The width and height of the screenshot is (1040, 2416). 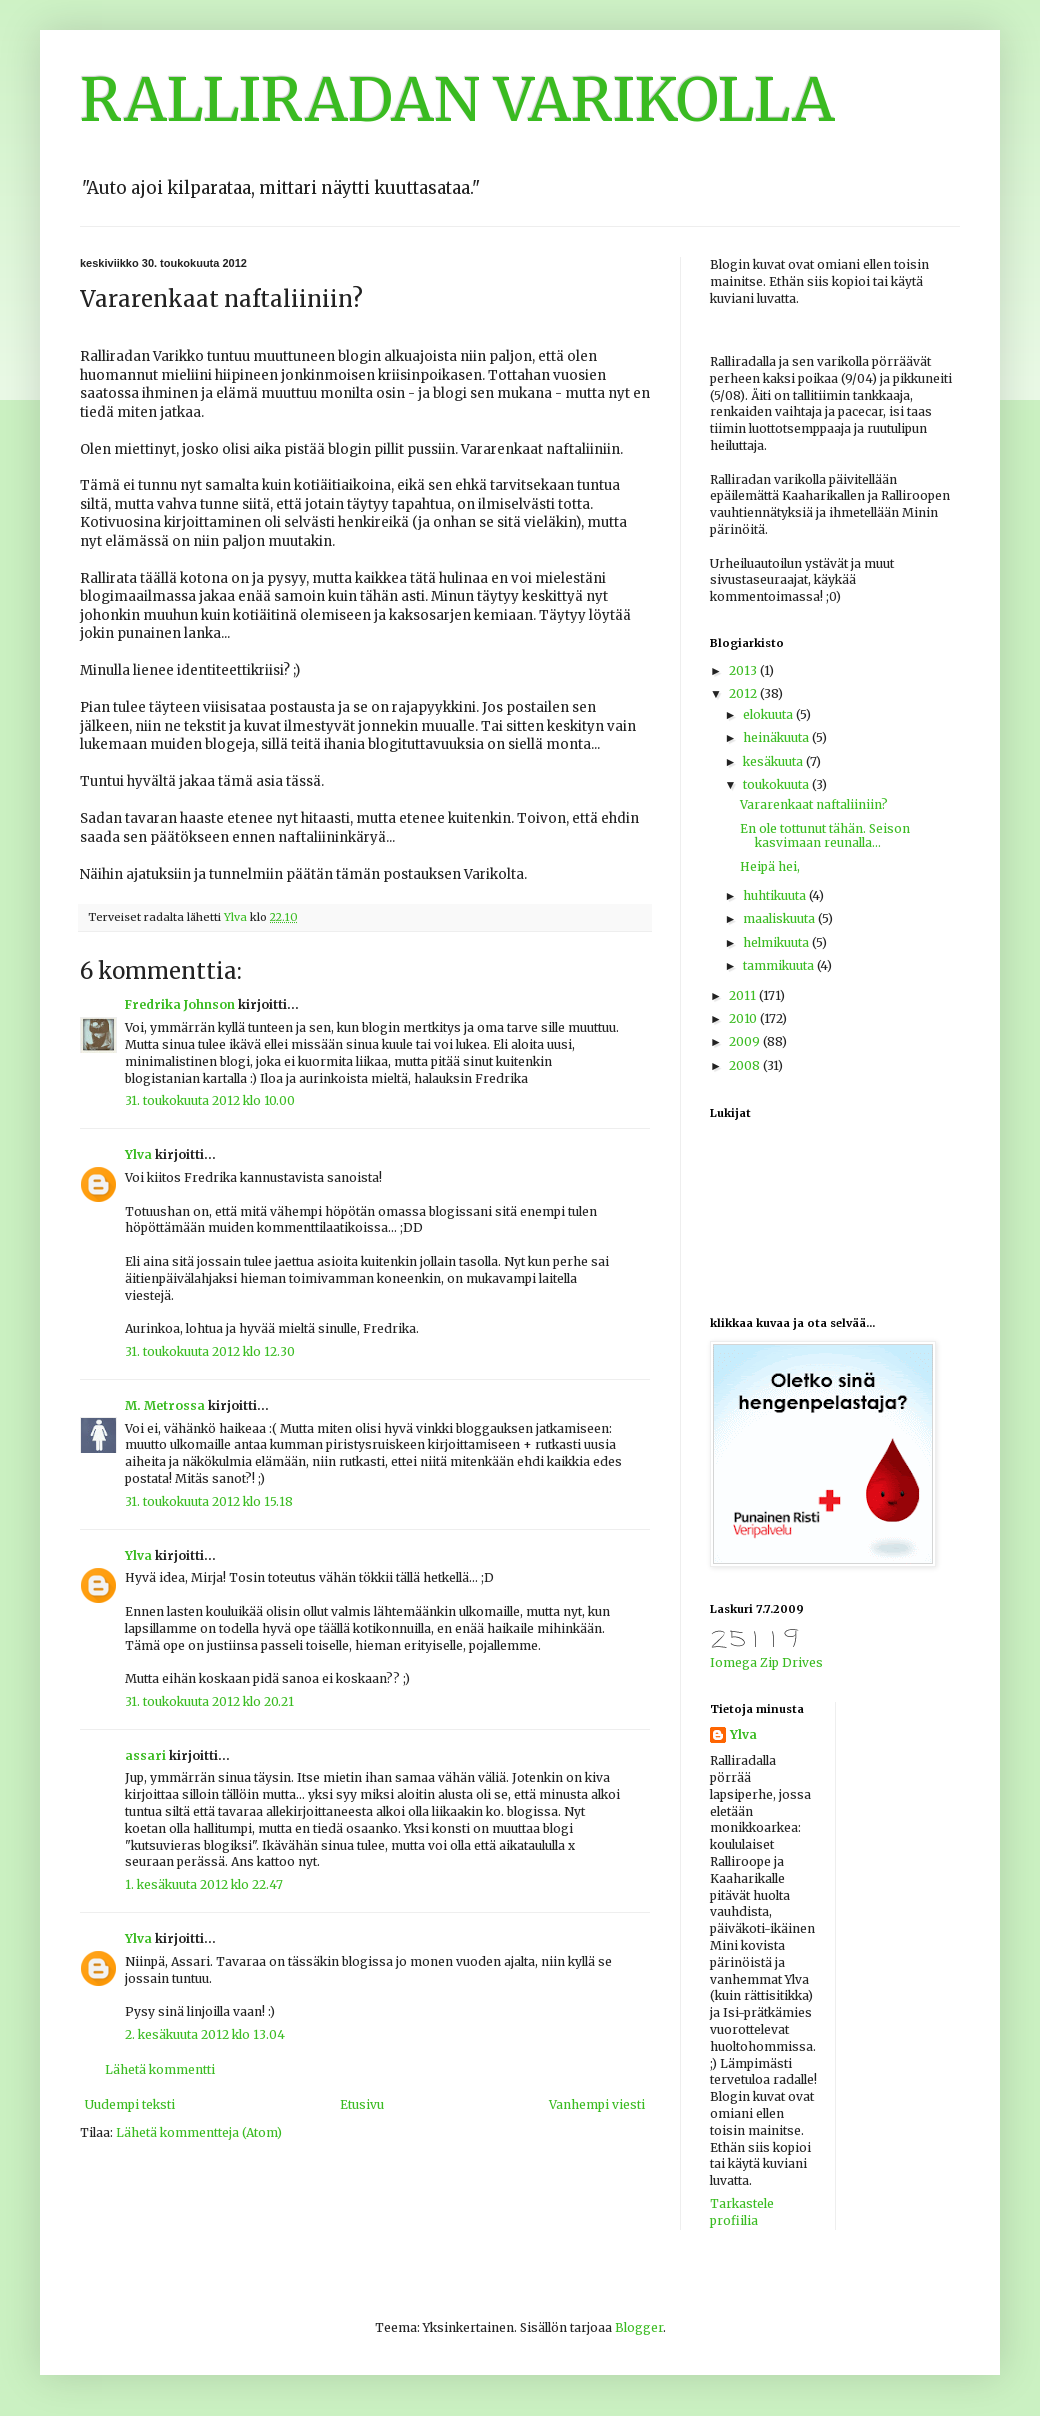 I want to click on 31. toukokuuta 2012 klo 15.18, so click(x=209, y=1501).